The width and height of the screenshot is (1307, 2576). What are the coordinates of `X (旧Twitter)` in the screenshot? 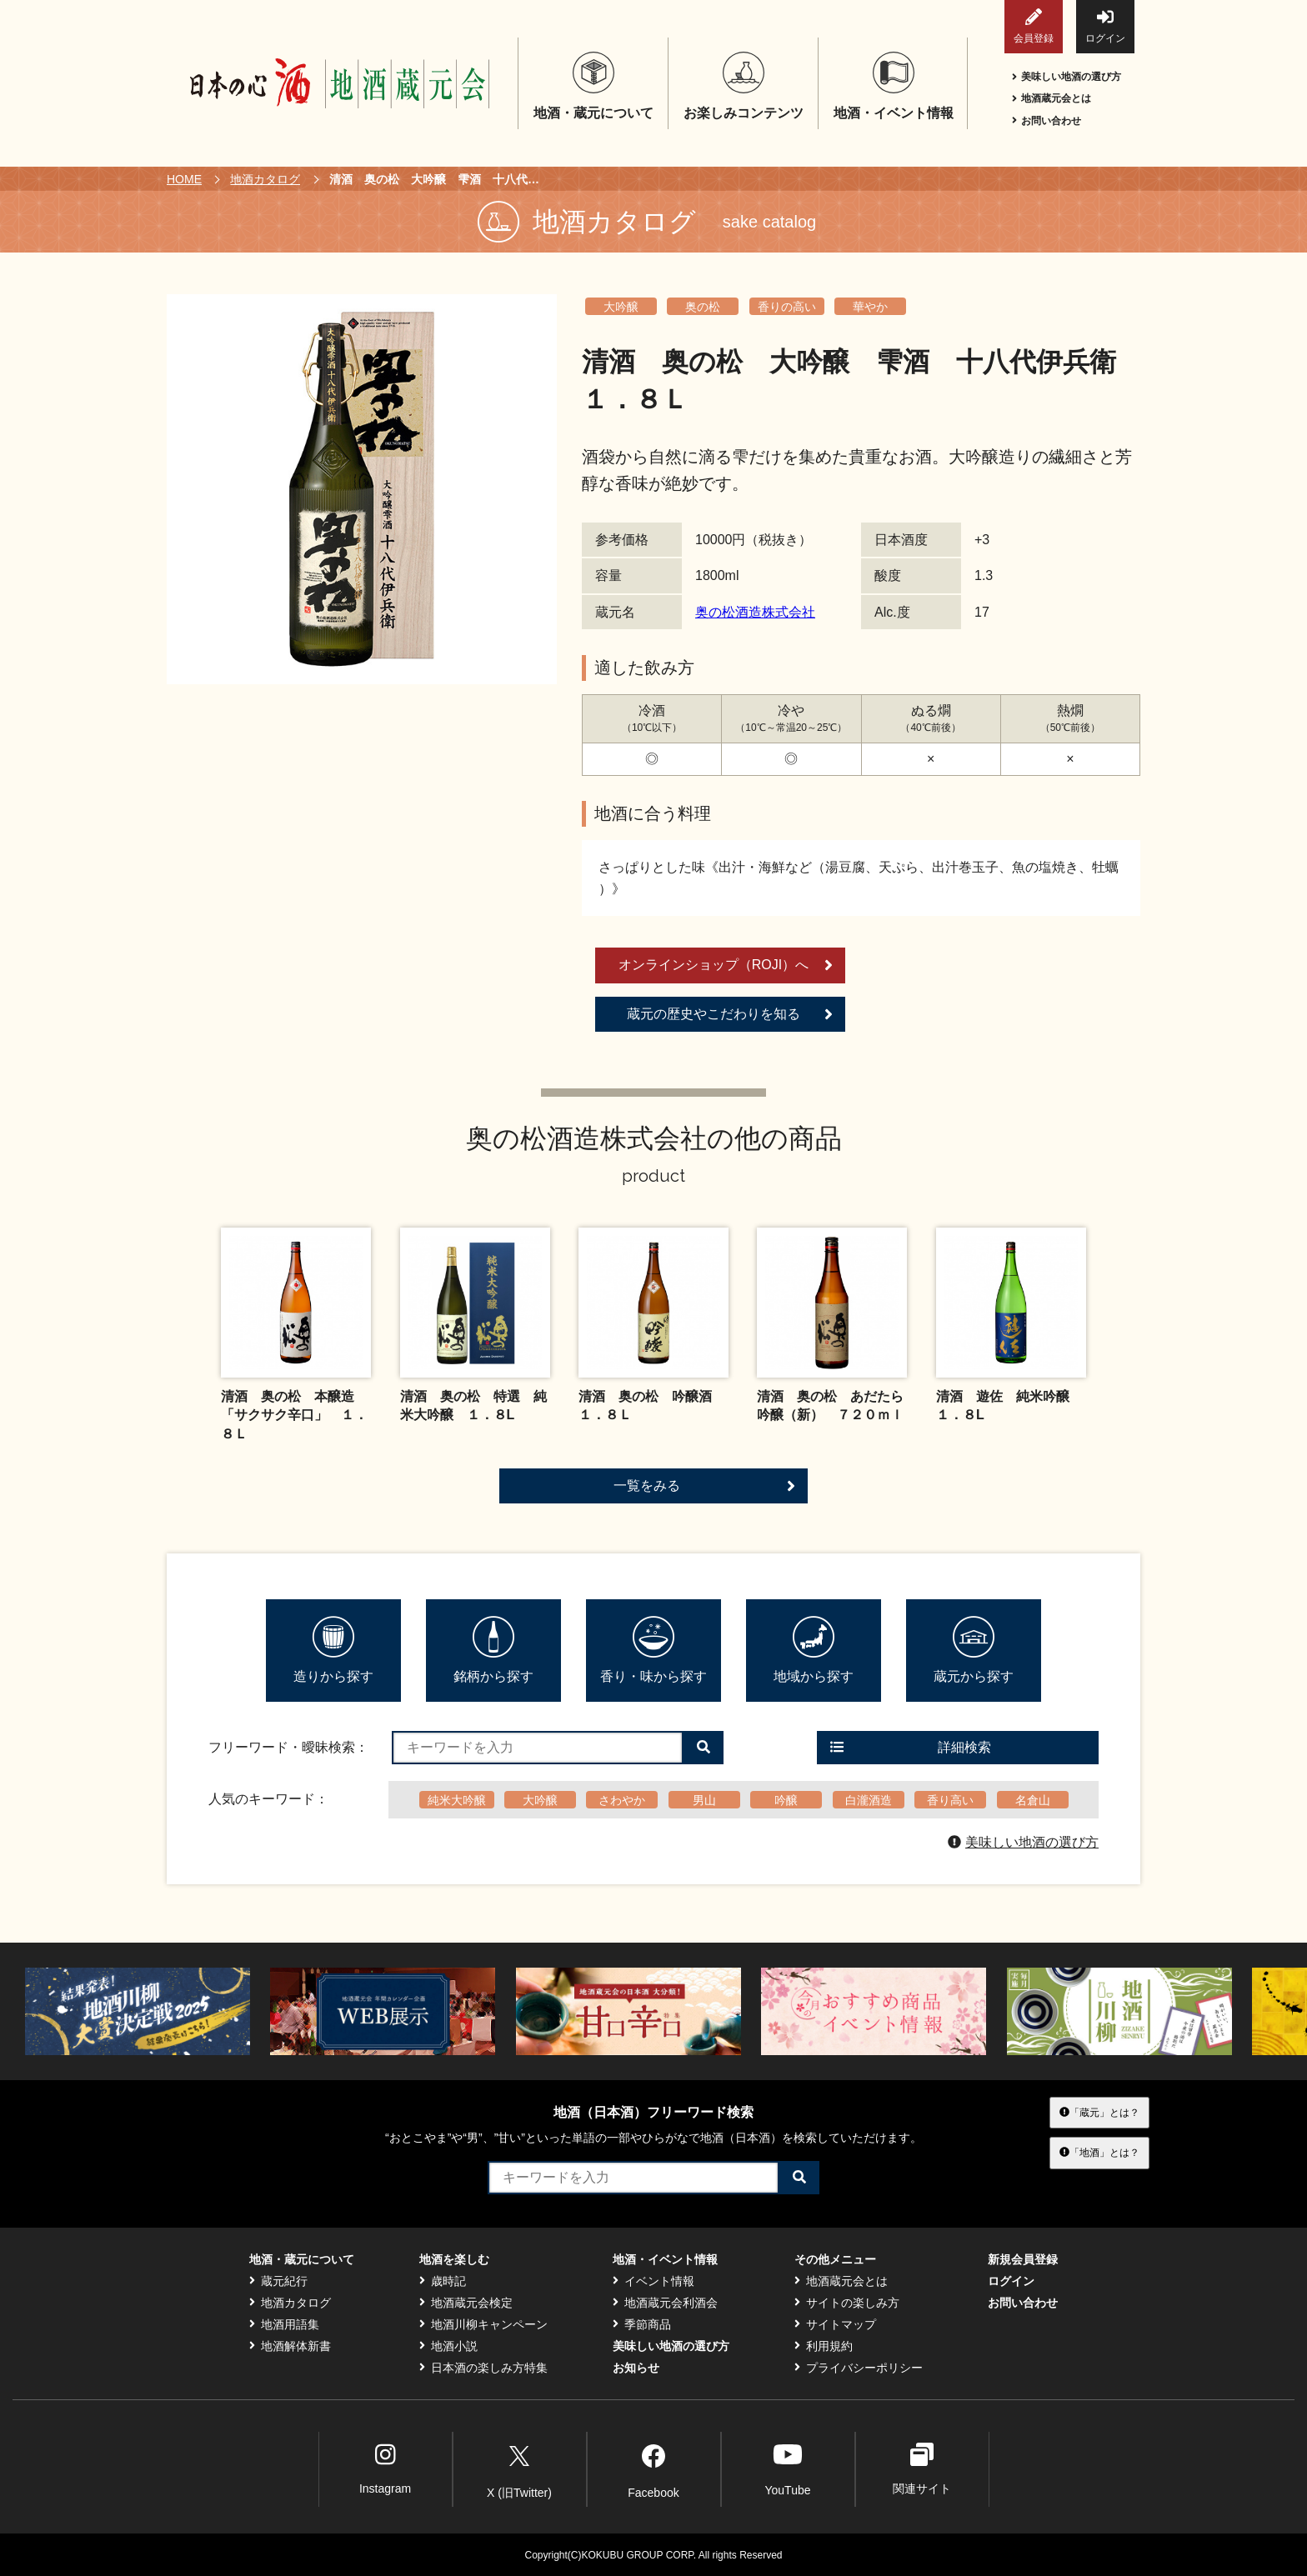 It's located at (519, 2468).